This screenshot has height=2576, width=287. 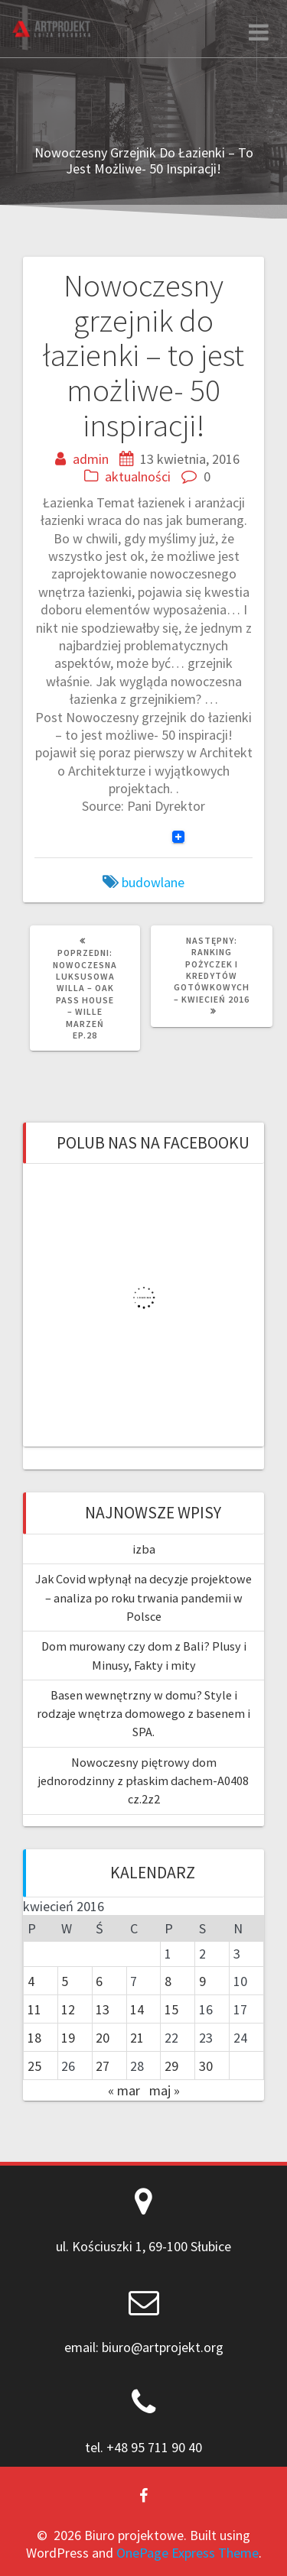 I want to click on « mar, so click(x=124, y=2090).